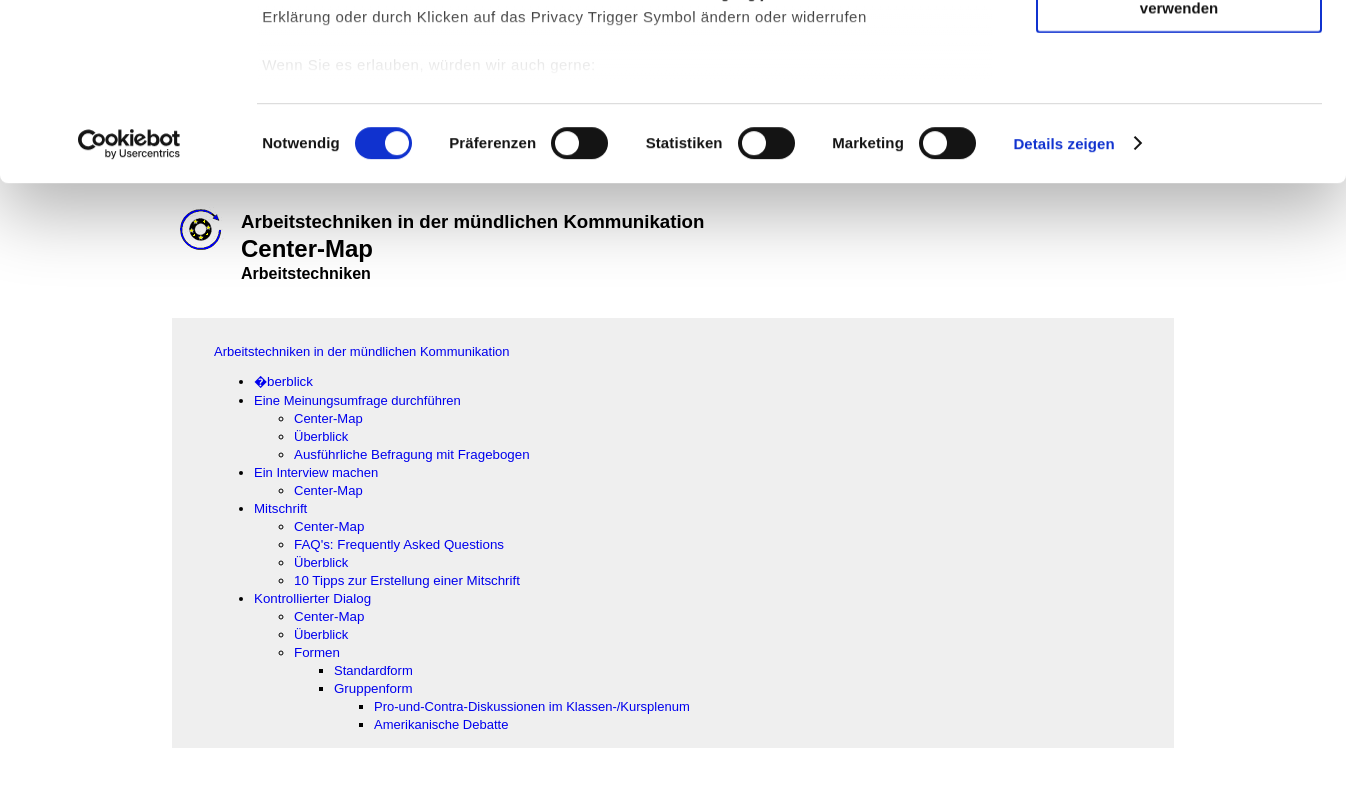 The height and width of the screenshot is (787, 1346). What do you see at coordinates (1179, 49) in the screenshot?
I see `Cookies zulassen` at bounding box center [1179, 49].